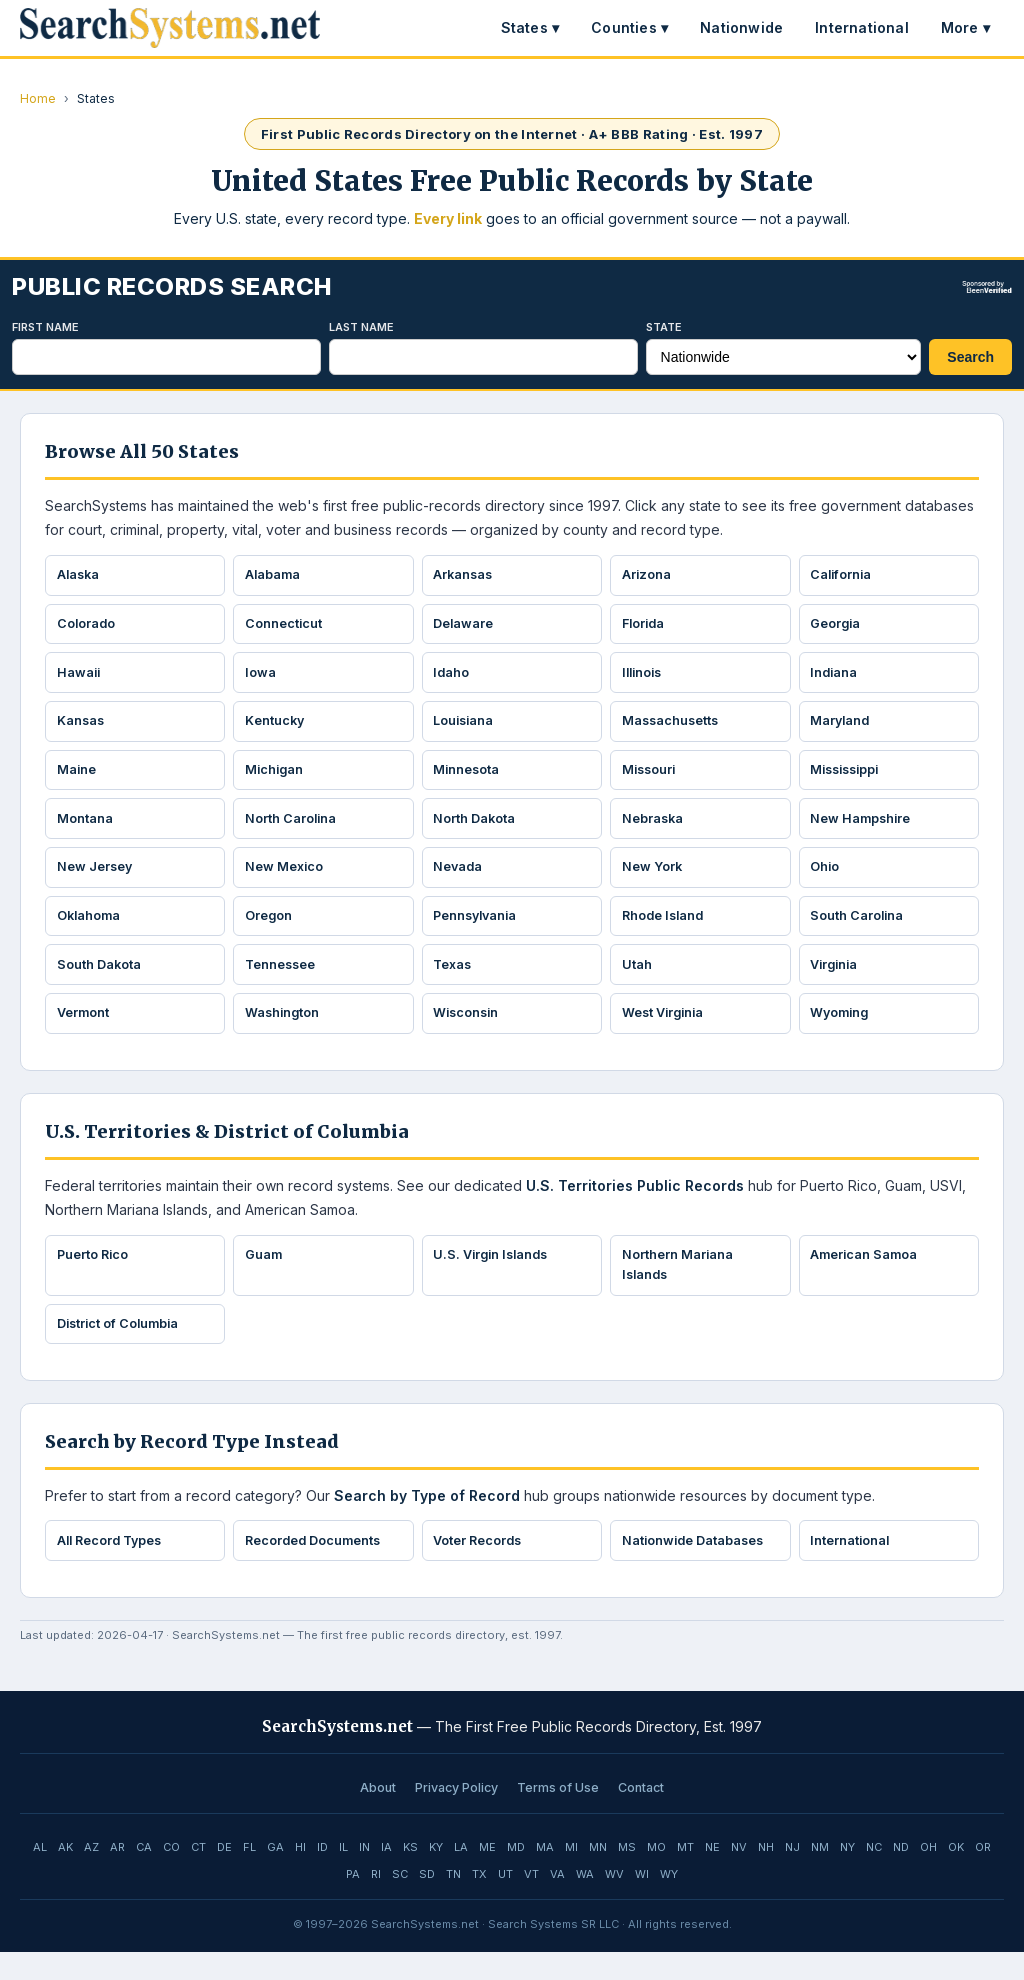 The image size is (1024, 1980). I want to click on Guam, so click(265, 1277).